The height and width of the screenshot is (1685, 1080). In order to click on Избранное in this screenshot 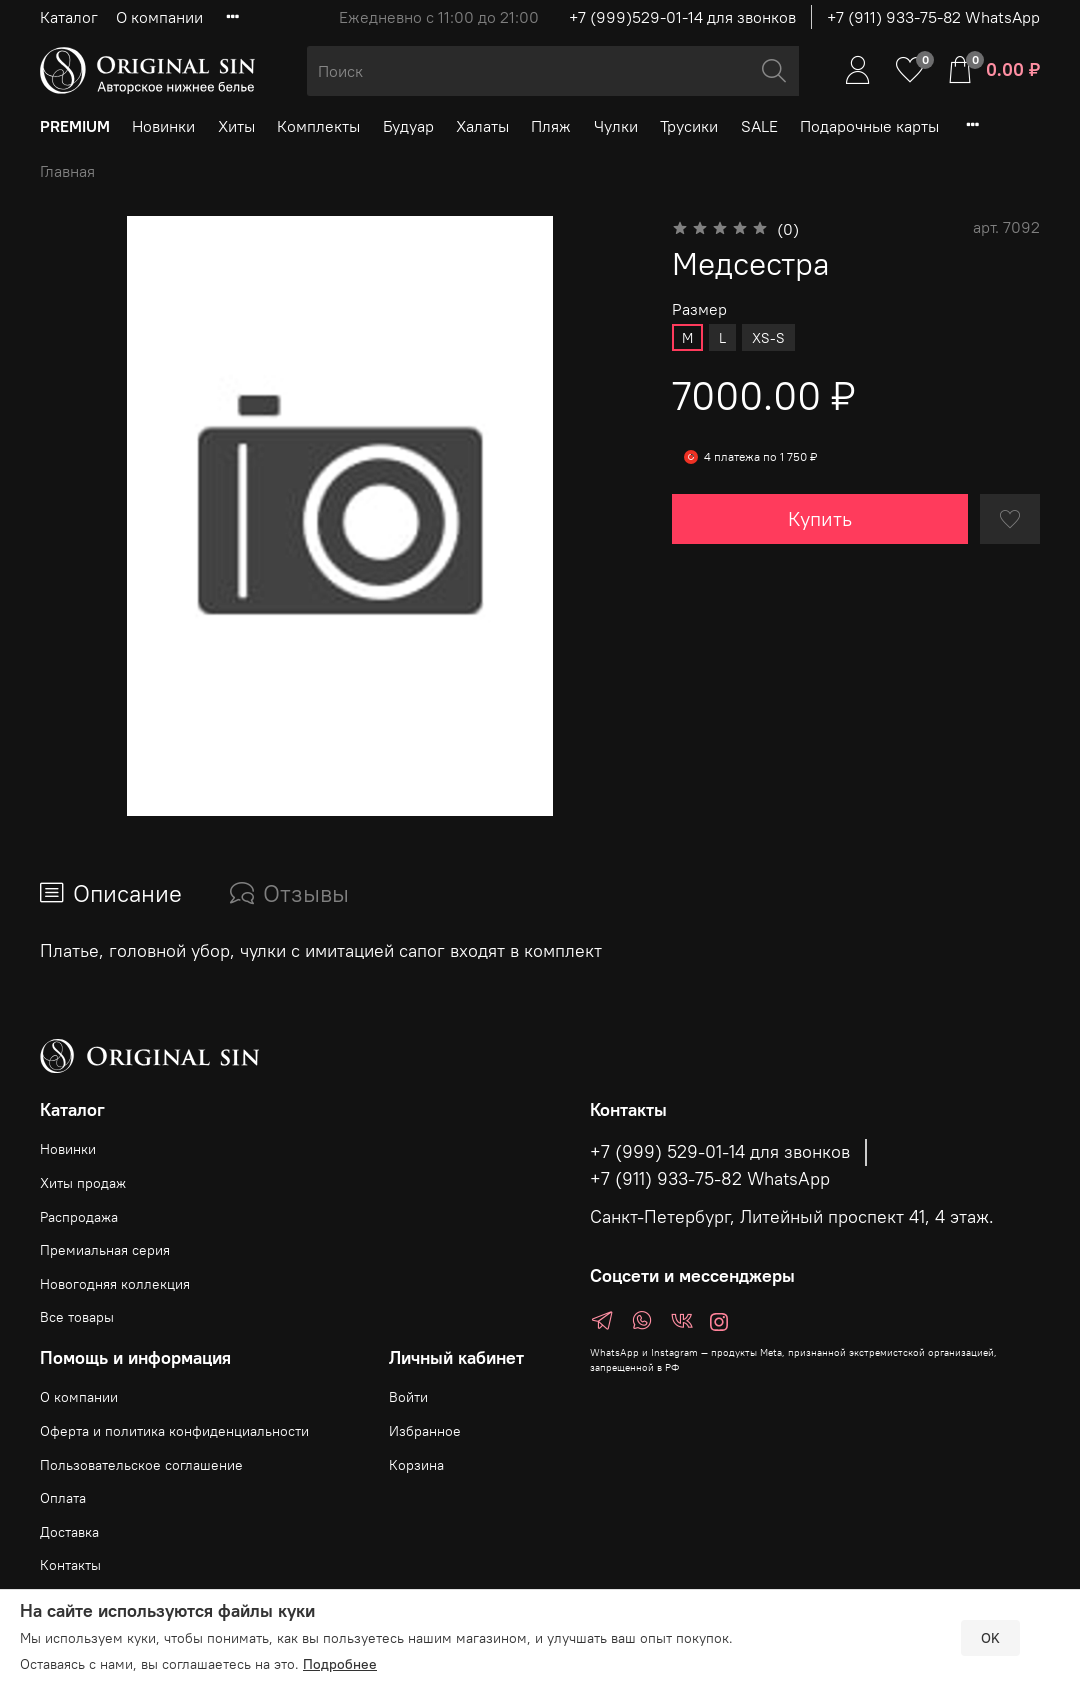, I will do `click(425, 1431)`.